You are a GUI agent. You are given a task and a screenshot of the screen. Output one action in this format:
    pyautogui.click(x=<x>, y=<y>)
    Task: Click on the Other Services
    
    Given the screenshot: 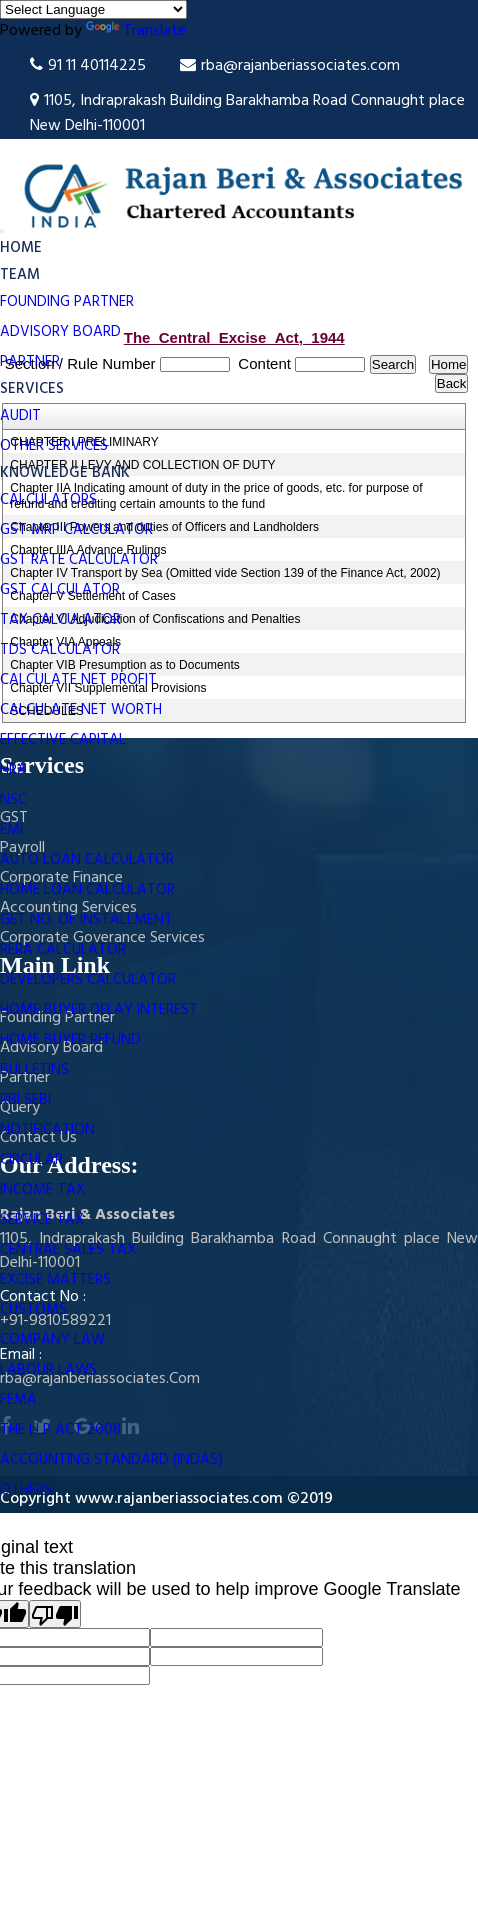 What is the action you would take?
    pyautogui.click(x=54, y=446)
    